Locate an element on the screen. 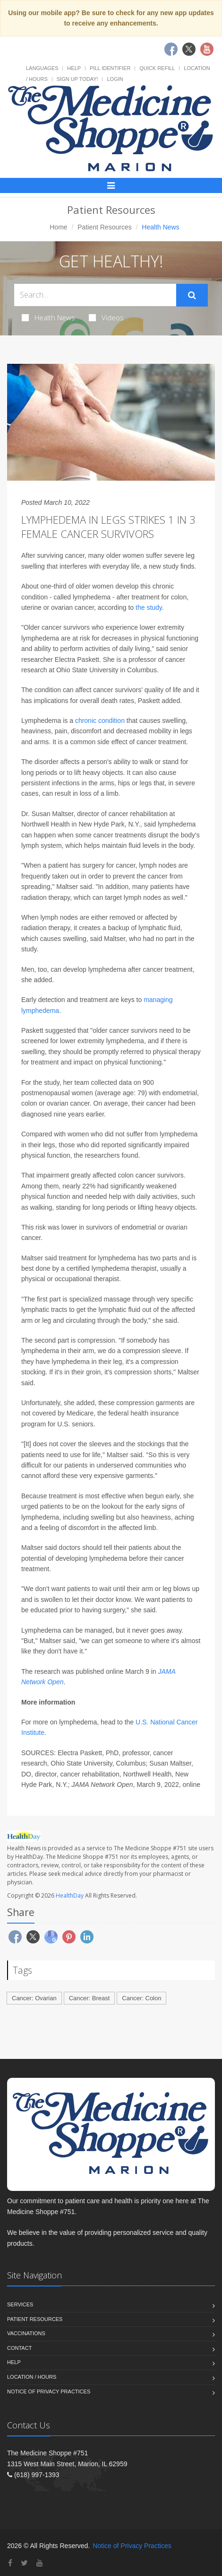  Patient Resources is located at coordinates (104, 227).